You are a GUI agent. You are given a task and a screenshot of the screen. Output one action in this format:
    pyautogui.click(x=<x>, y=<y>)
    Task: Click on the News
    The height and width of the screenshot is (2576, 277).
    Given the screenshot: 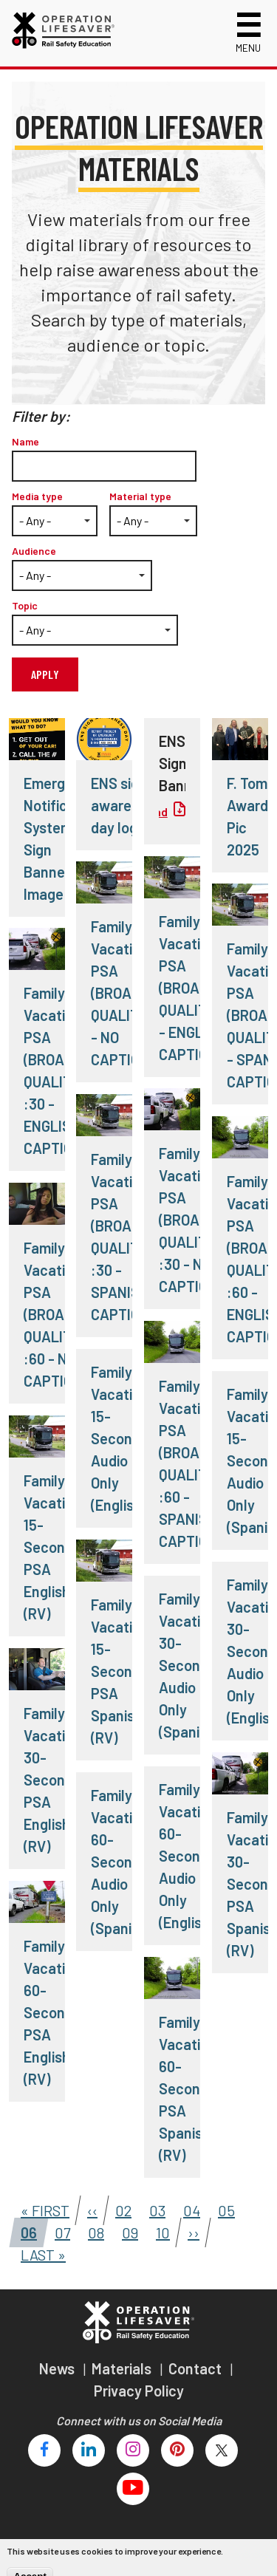 What is the action you would take?
    pyautogui.click(x=58, y=2368)
    